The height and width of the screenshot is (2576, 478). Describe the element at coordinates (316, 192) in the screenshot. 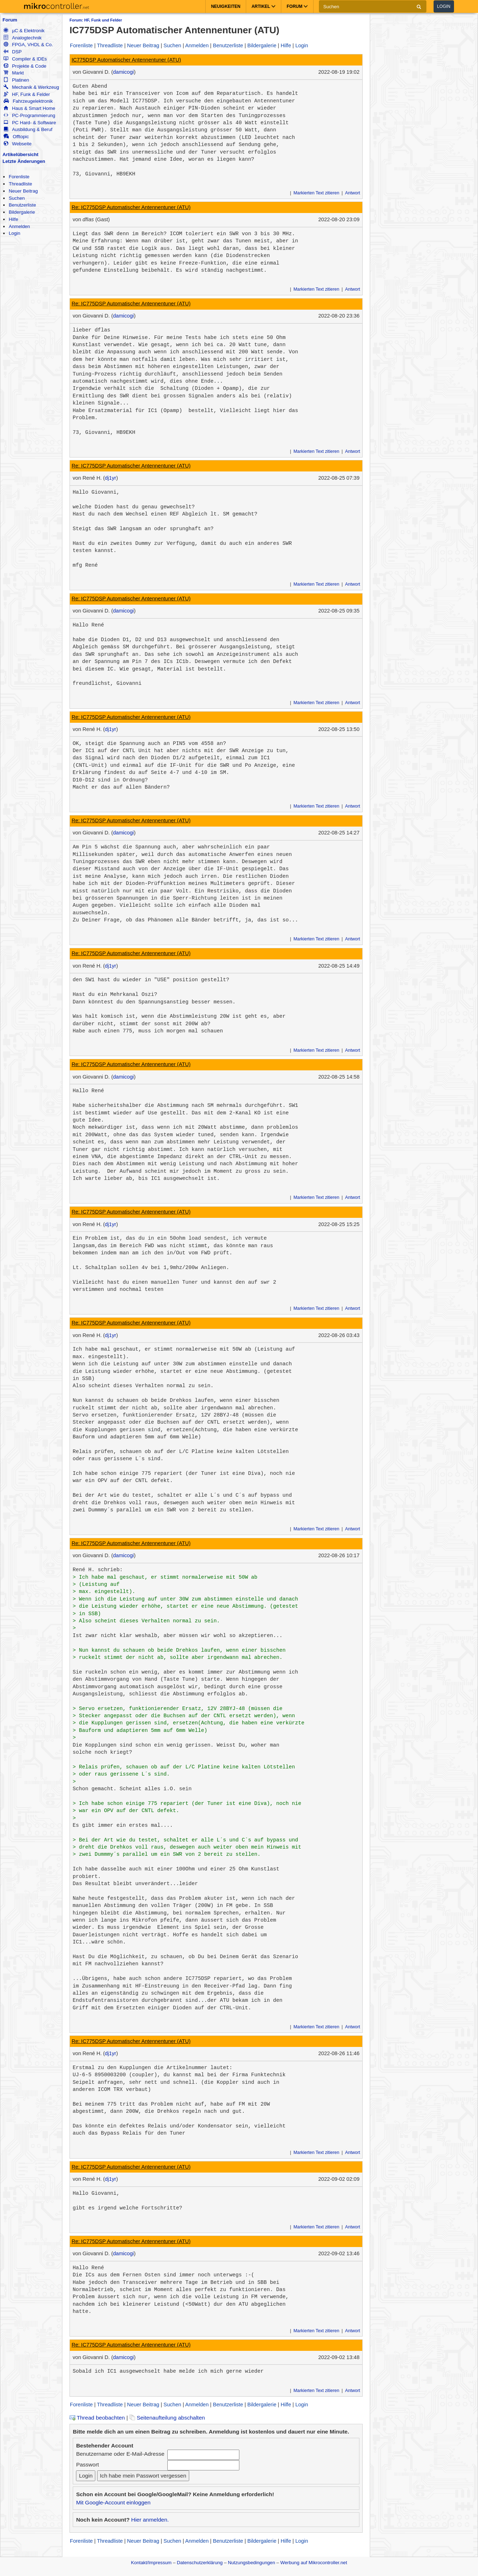

I see `Markierten Text zitieren` at that location.